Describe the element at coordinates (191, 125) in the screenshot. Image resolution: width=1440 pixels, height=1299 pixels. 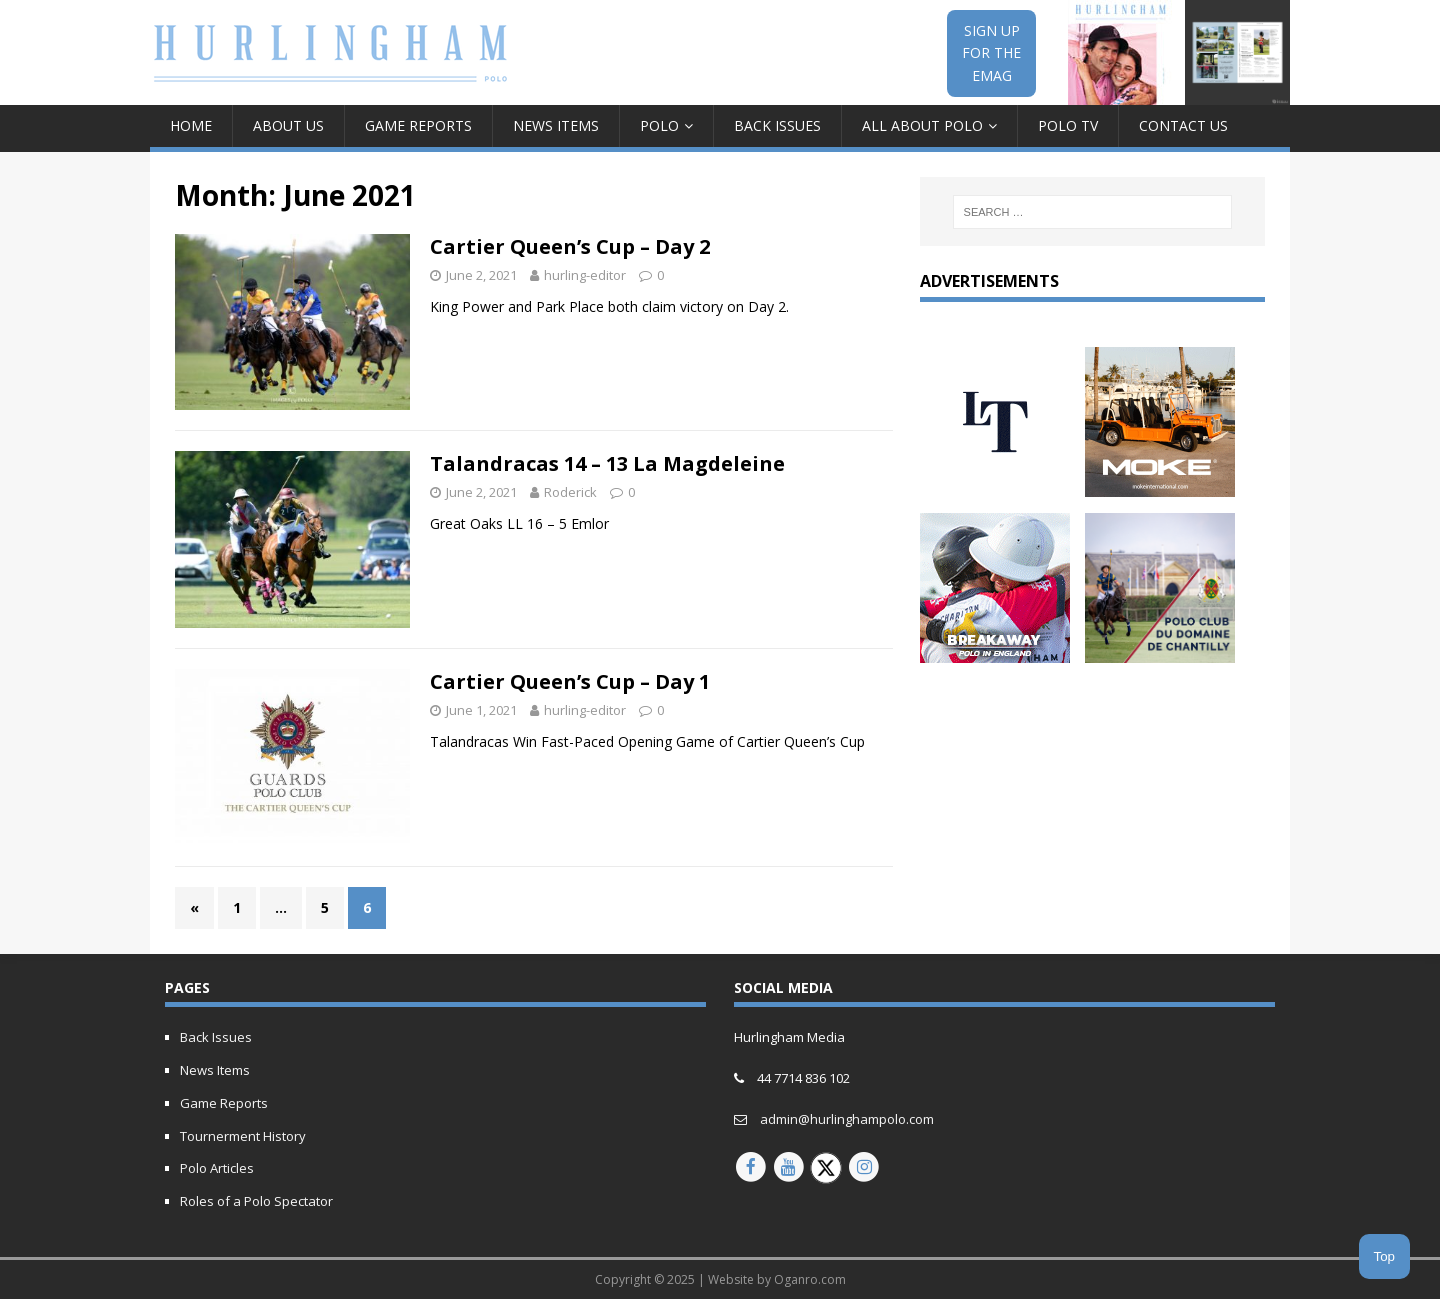
I see `Home` at that location.